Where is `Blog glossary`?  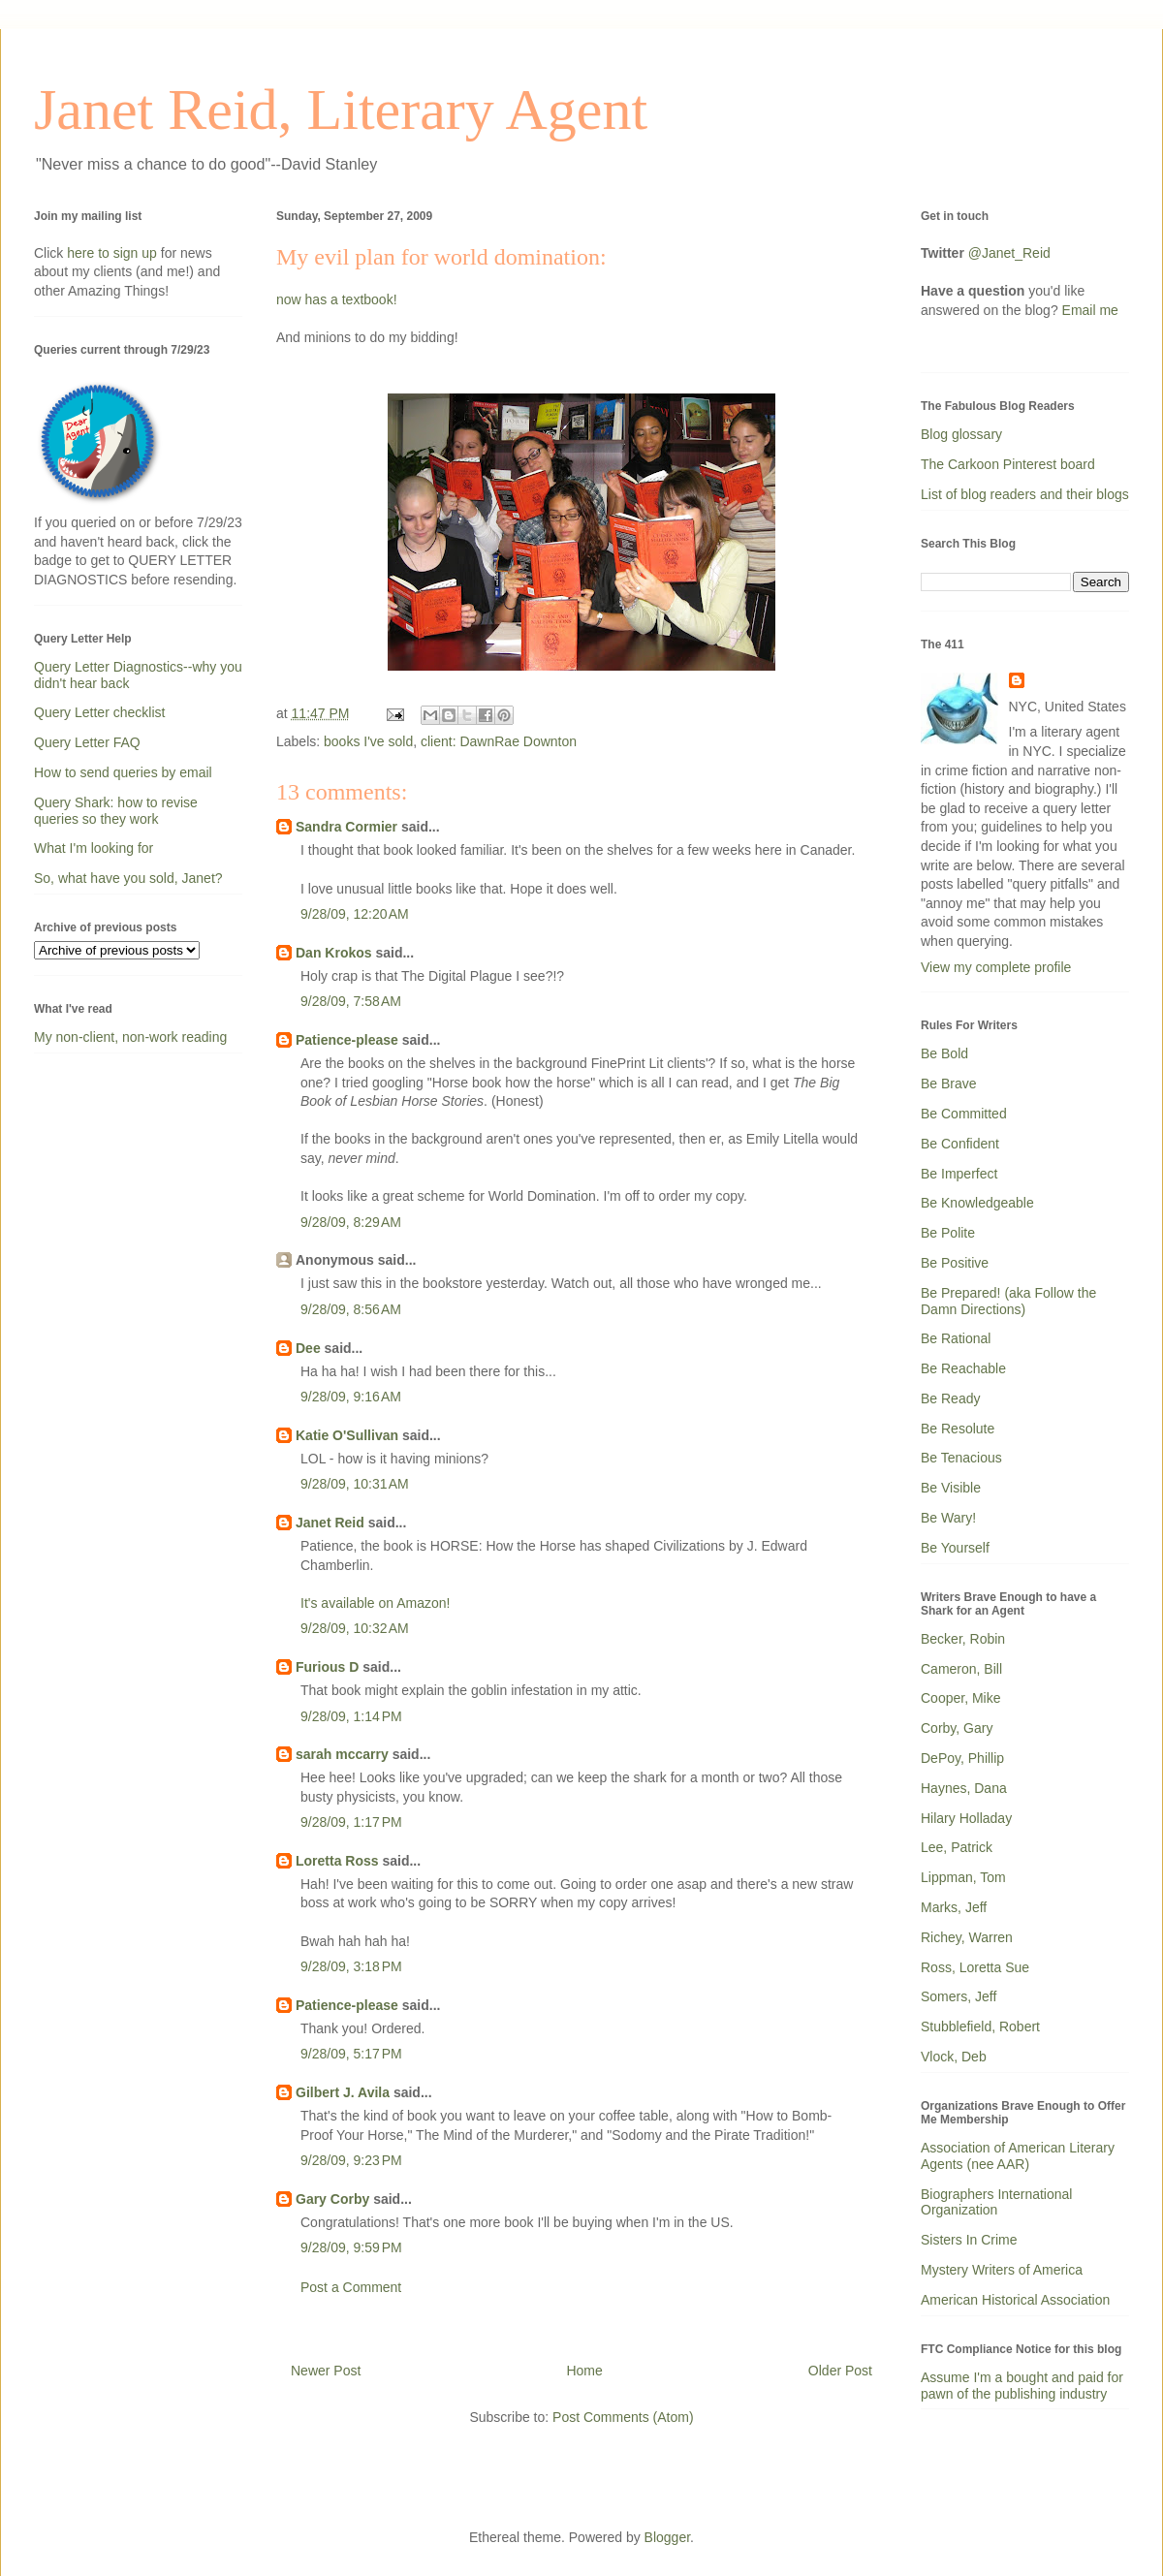
Blog glossary is located at coordinates (961, 434).